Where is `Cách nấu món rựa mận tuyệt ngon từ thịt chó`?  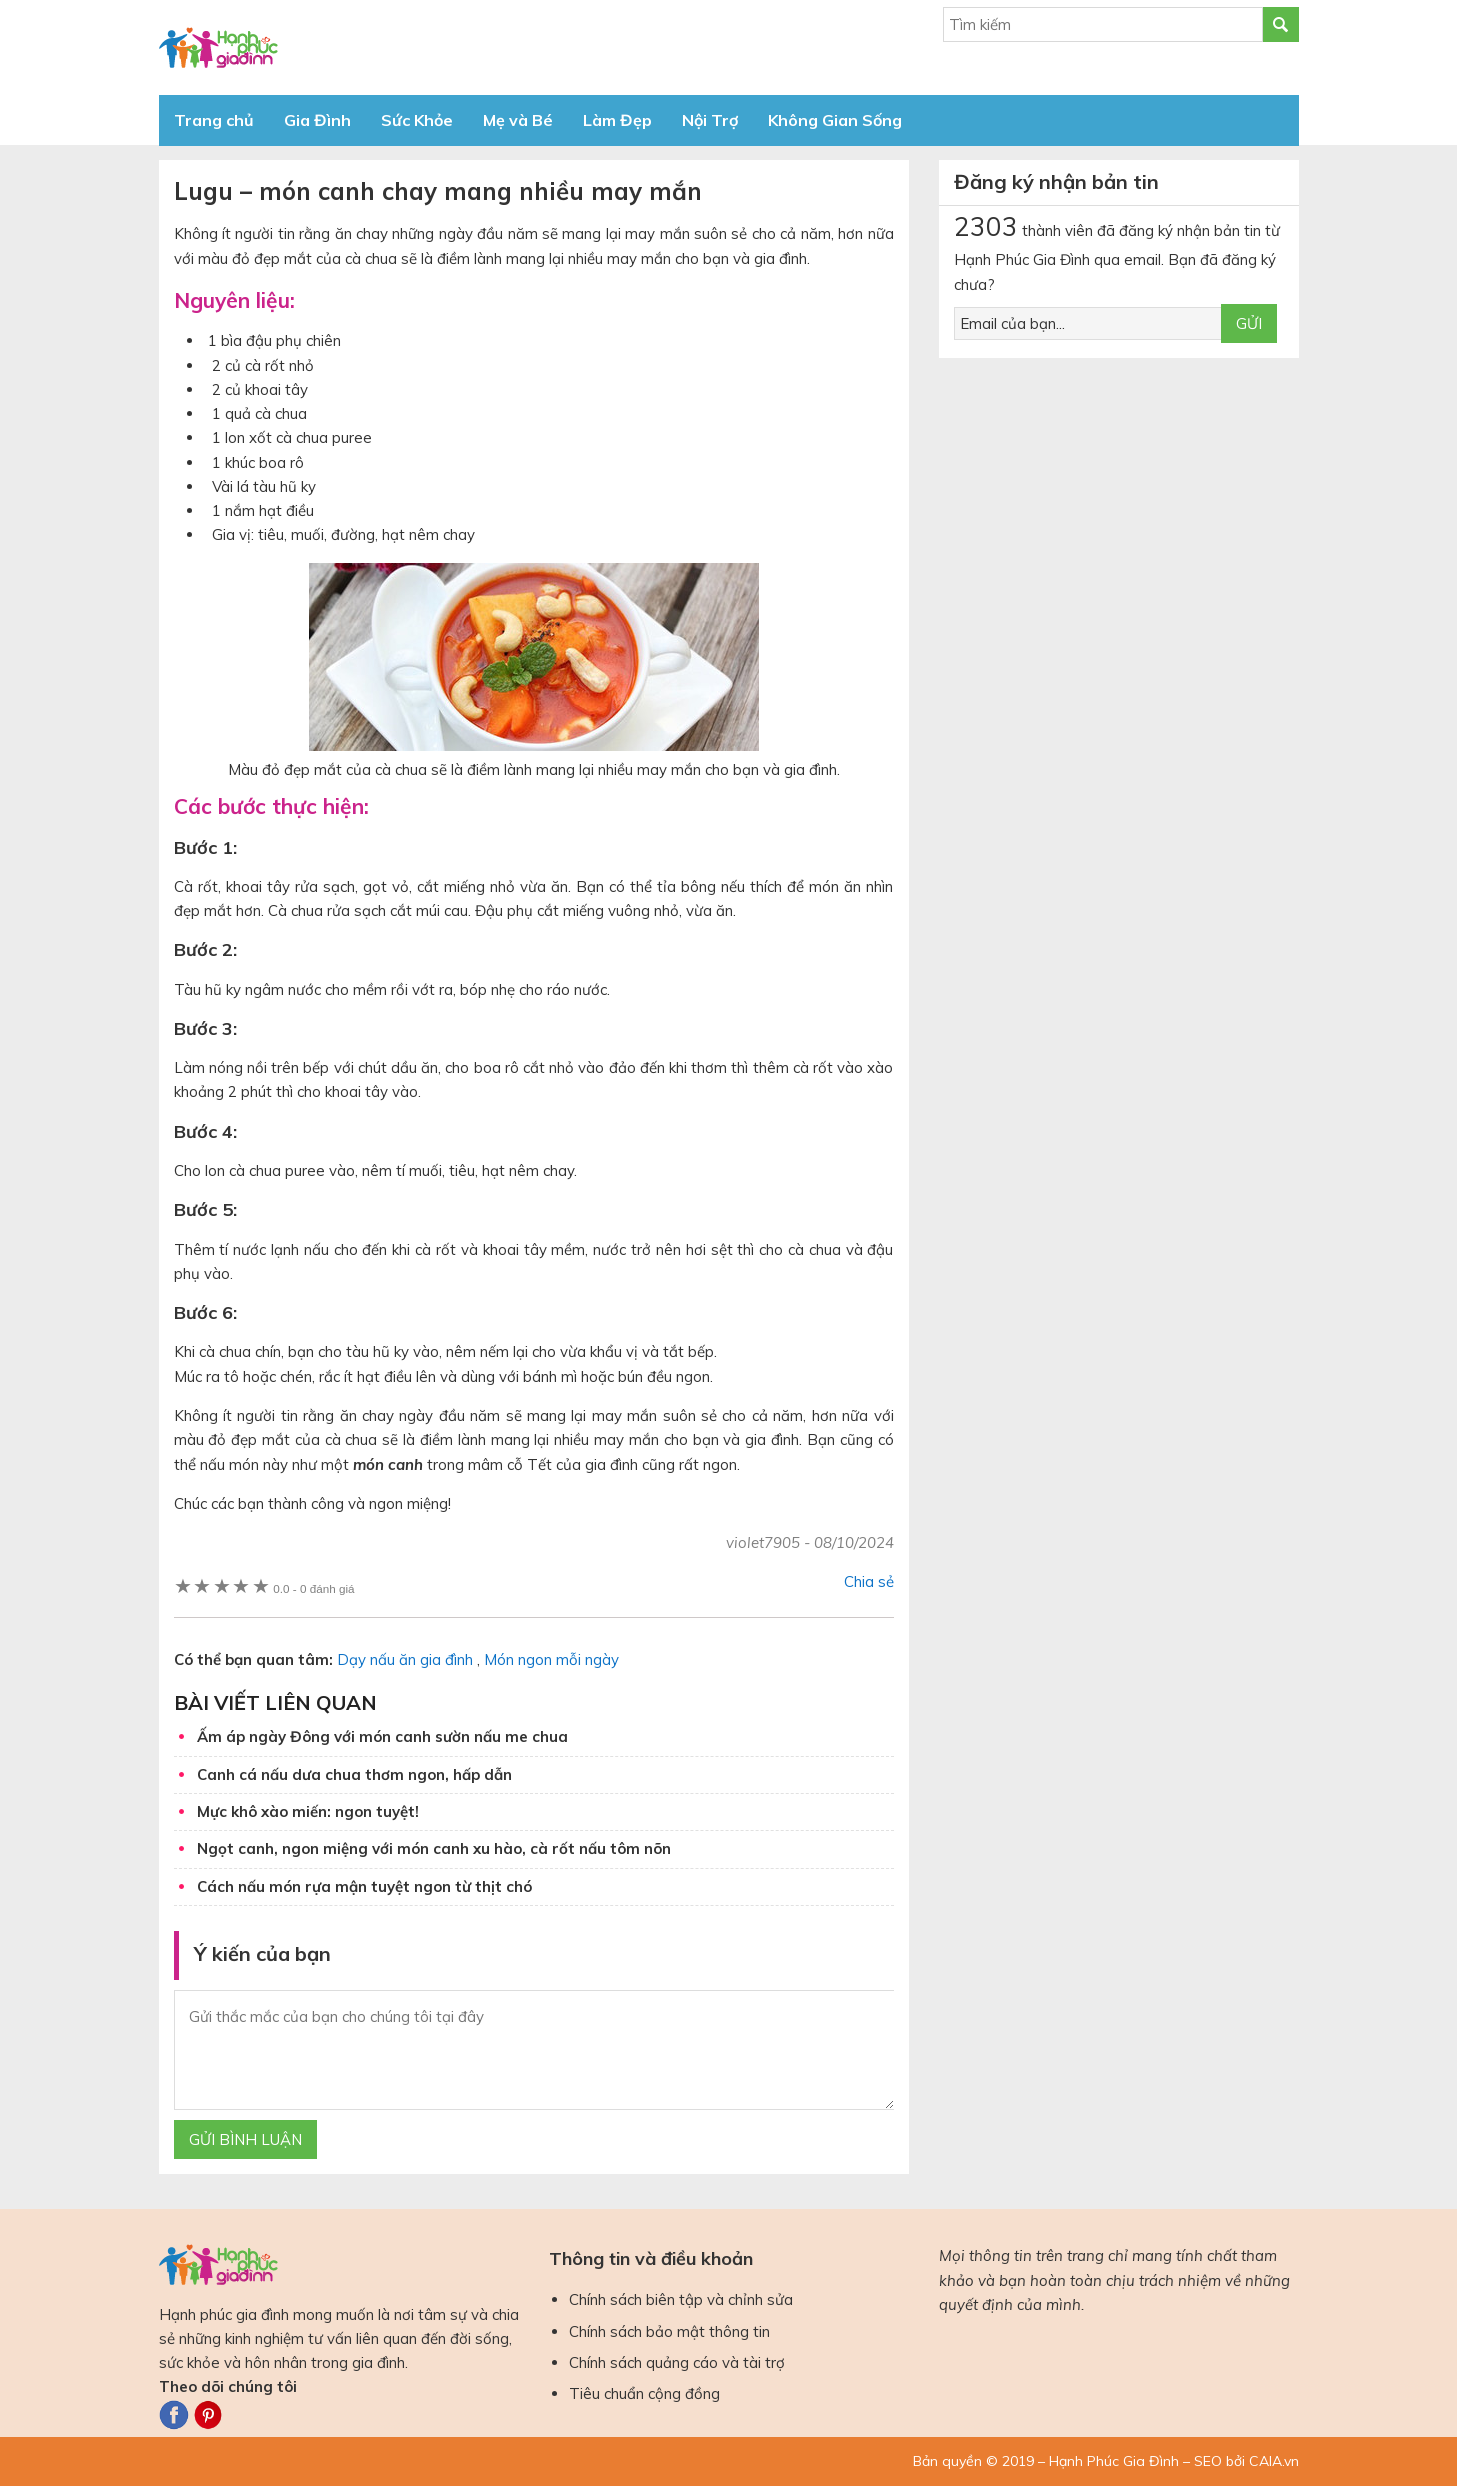 Cách nấu món rựa mận tuyệt ngon từ thịt chó is located at coordinates (364, 1886).